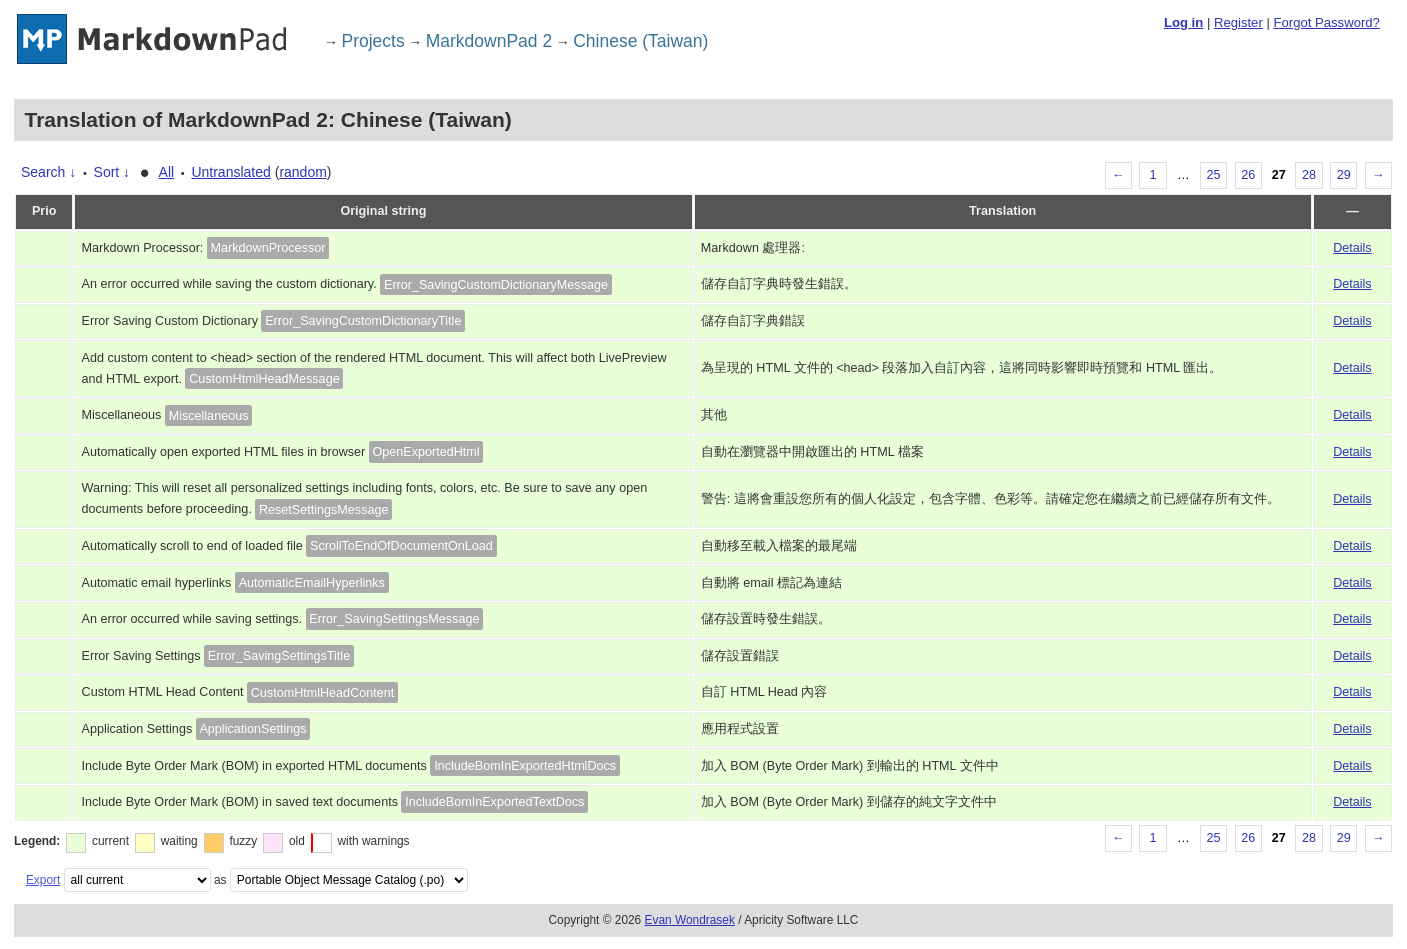 The image size is (1407, 949). Describe the element at coordinates (1352, 248) in the screenshot. I see `Details` at that location.